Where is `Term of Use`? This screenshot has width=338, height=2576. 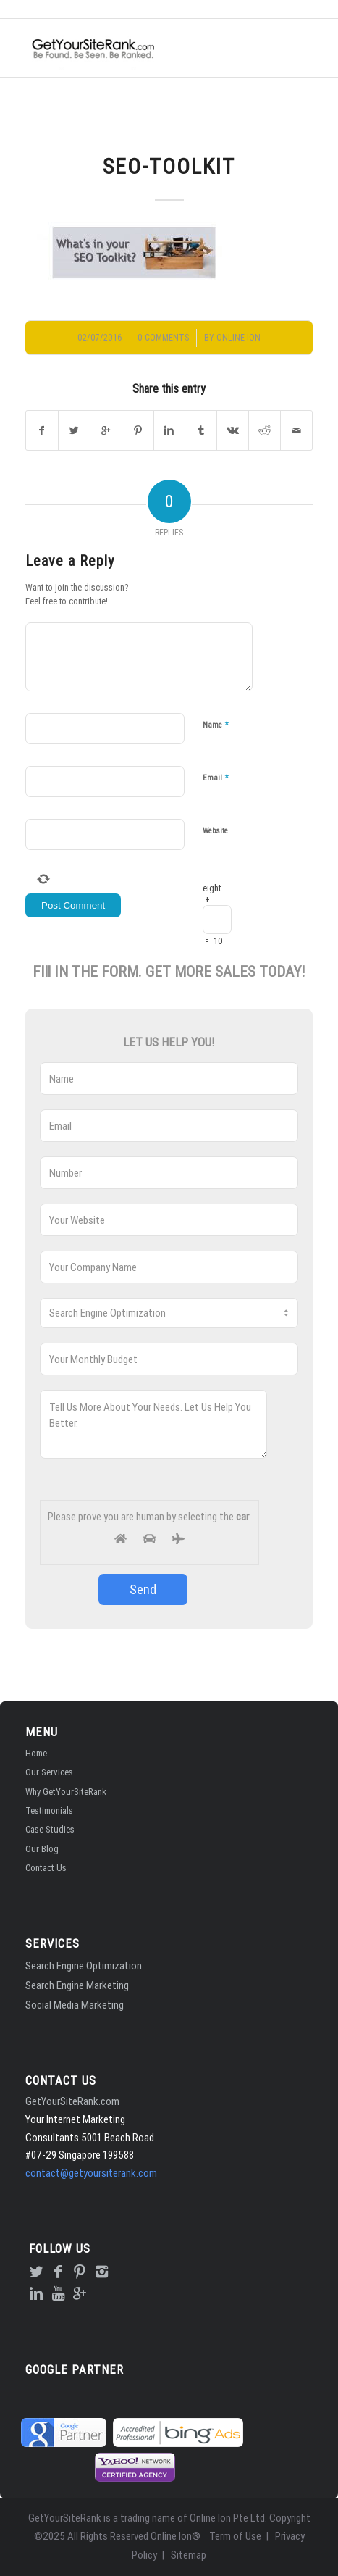 Term of Use is located at coordinates (235, 2536).